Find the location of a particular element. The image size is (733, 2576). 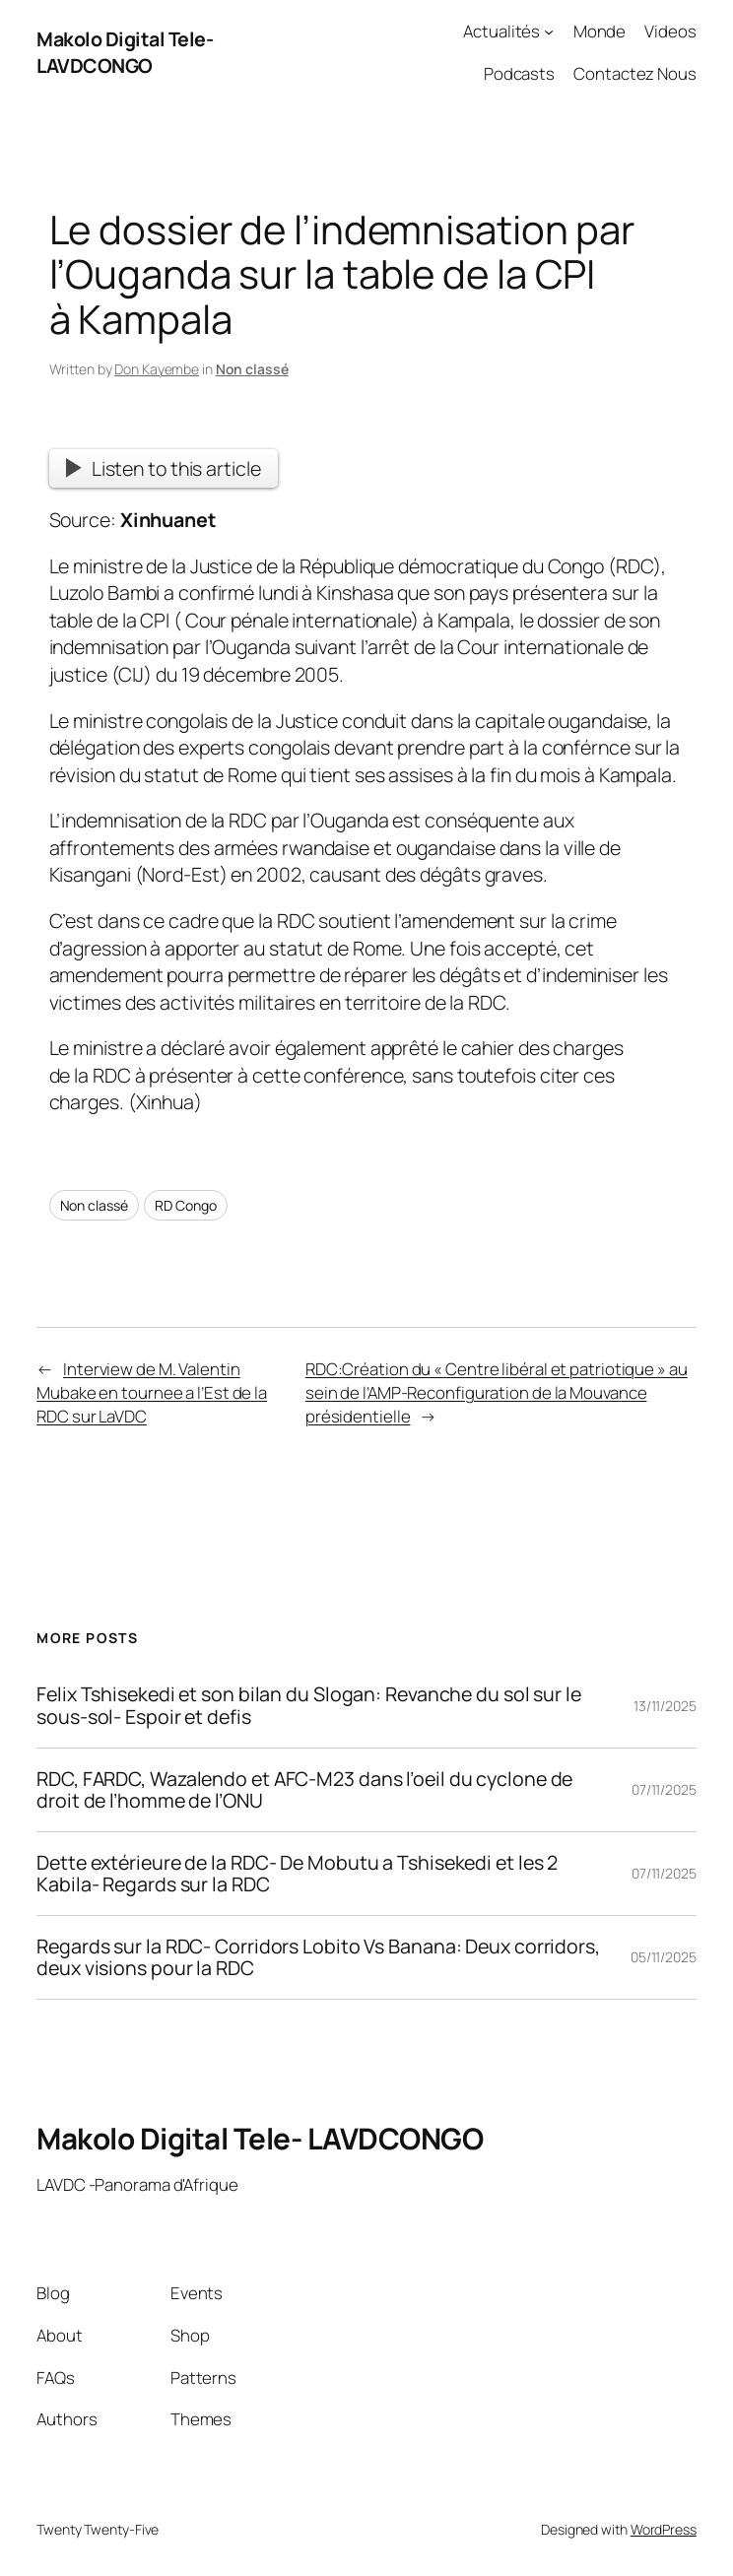

WordPress is located at coordinates (664, 2529).